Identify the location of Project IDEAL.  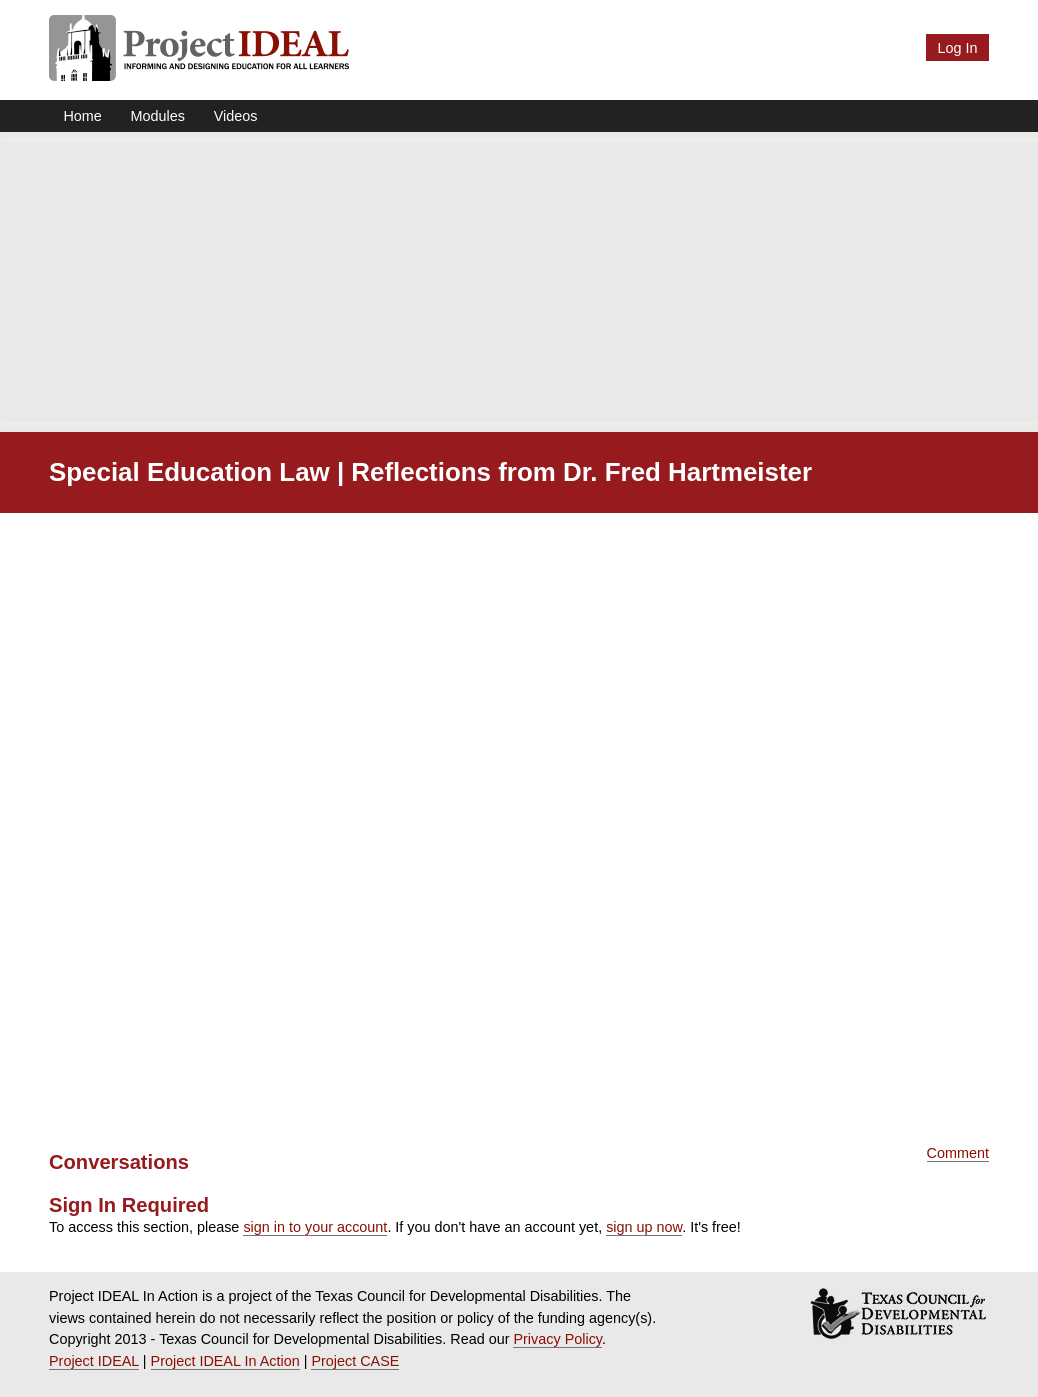
(94, 1361).